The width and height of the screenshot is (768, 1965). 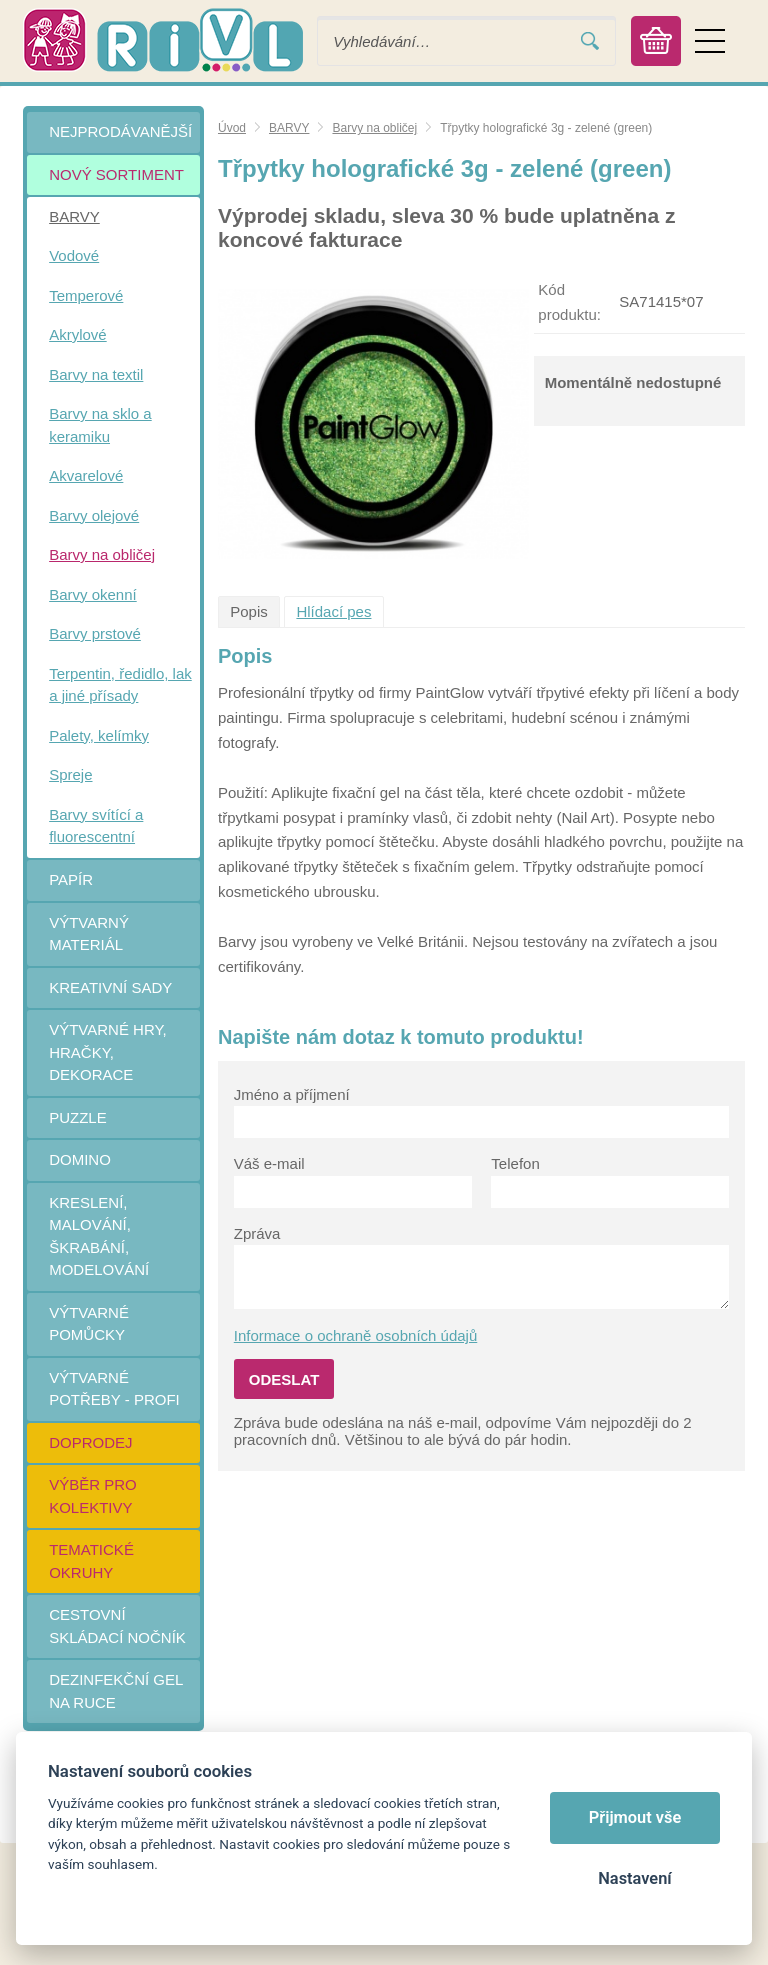 What do you see at coordinates (232, 128) in the screenshot?
I see `Úvod` at bounding box center [232, 128].